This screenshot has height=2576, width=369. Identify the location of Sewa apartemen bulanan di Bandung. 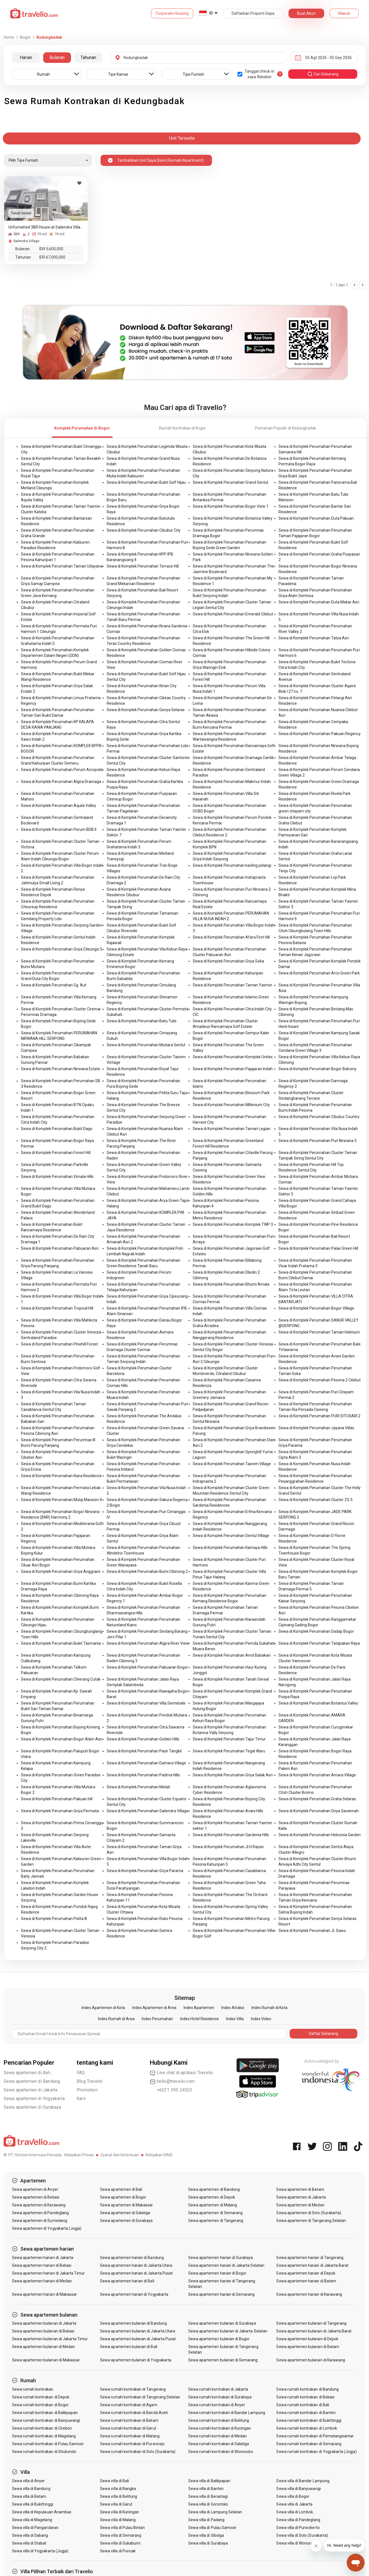
(133, 2323).